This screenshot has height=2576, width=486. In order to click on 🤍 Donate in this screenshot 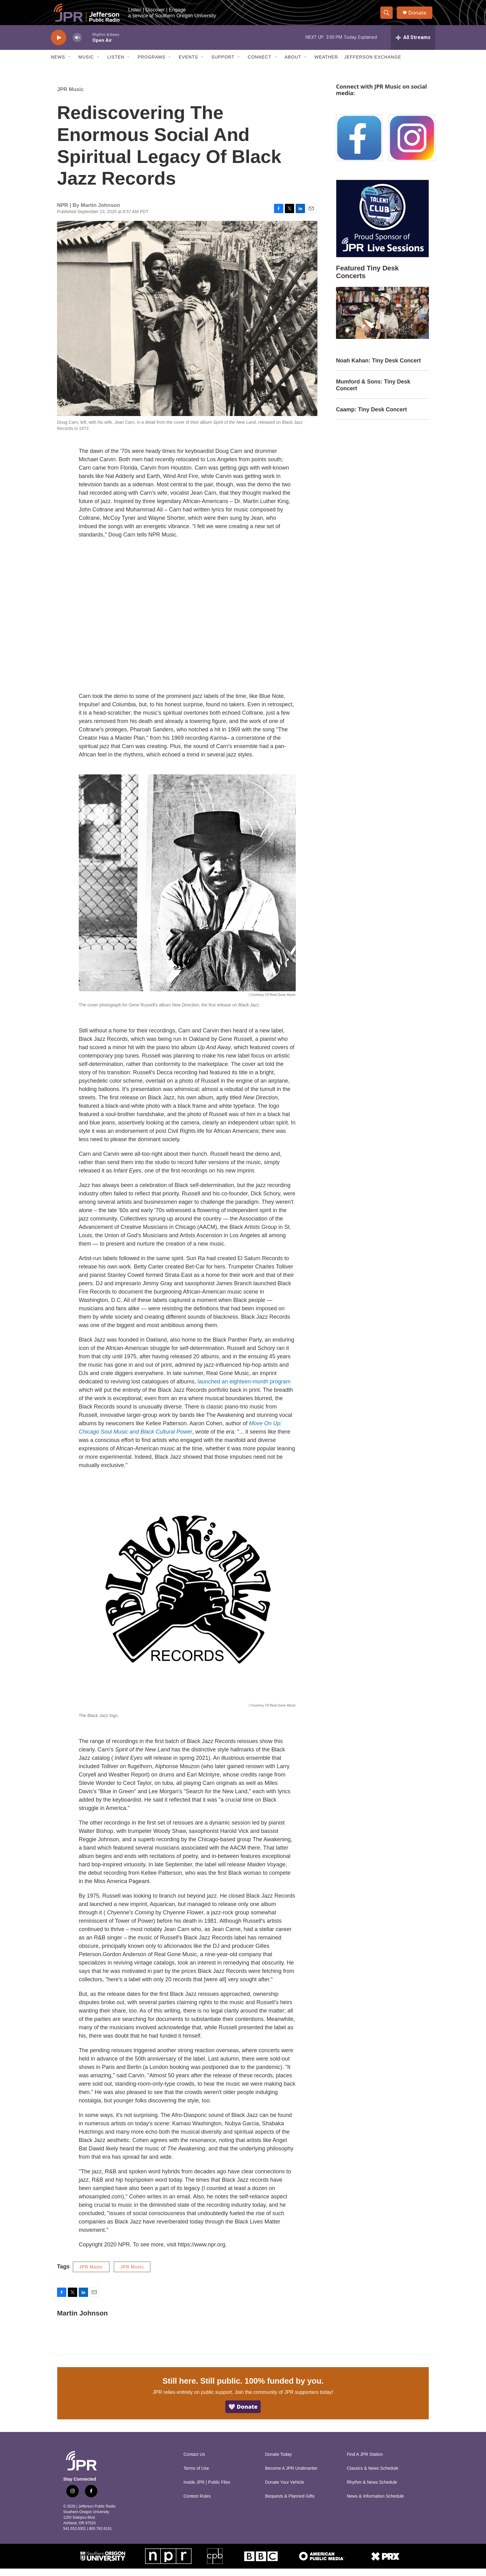, I will do `click(243, 2414)`.